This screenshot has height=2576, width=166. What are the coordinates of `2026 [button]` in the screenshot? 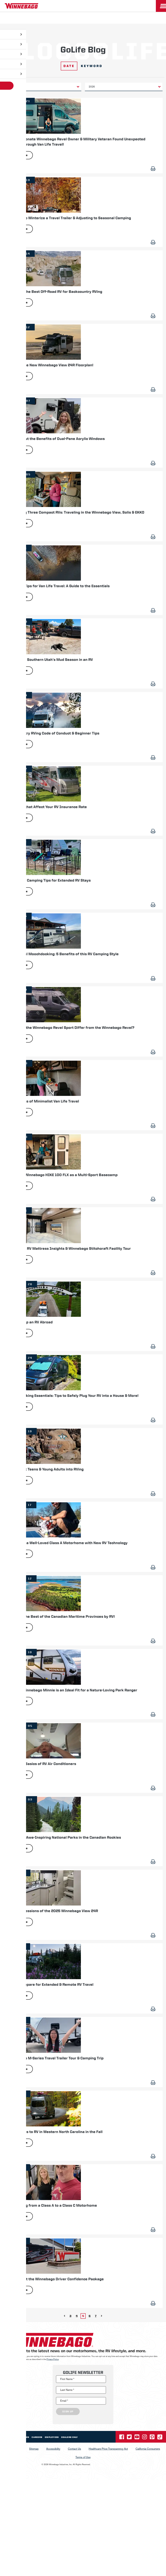 It's located at (92, 86).